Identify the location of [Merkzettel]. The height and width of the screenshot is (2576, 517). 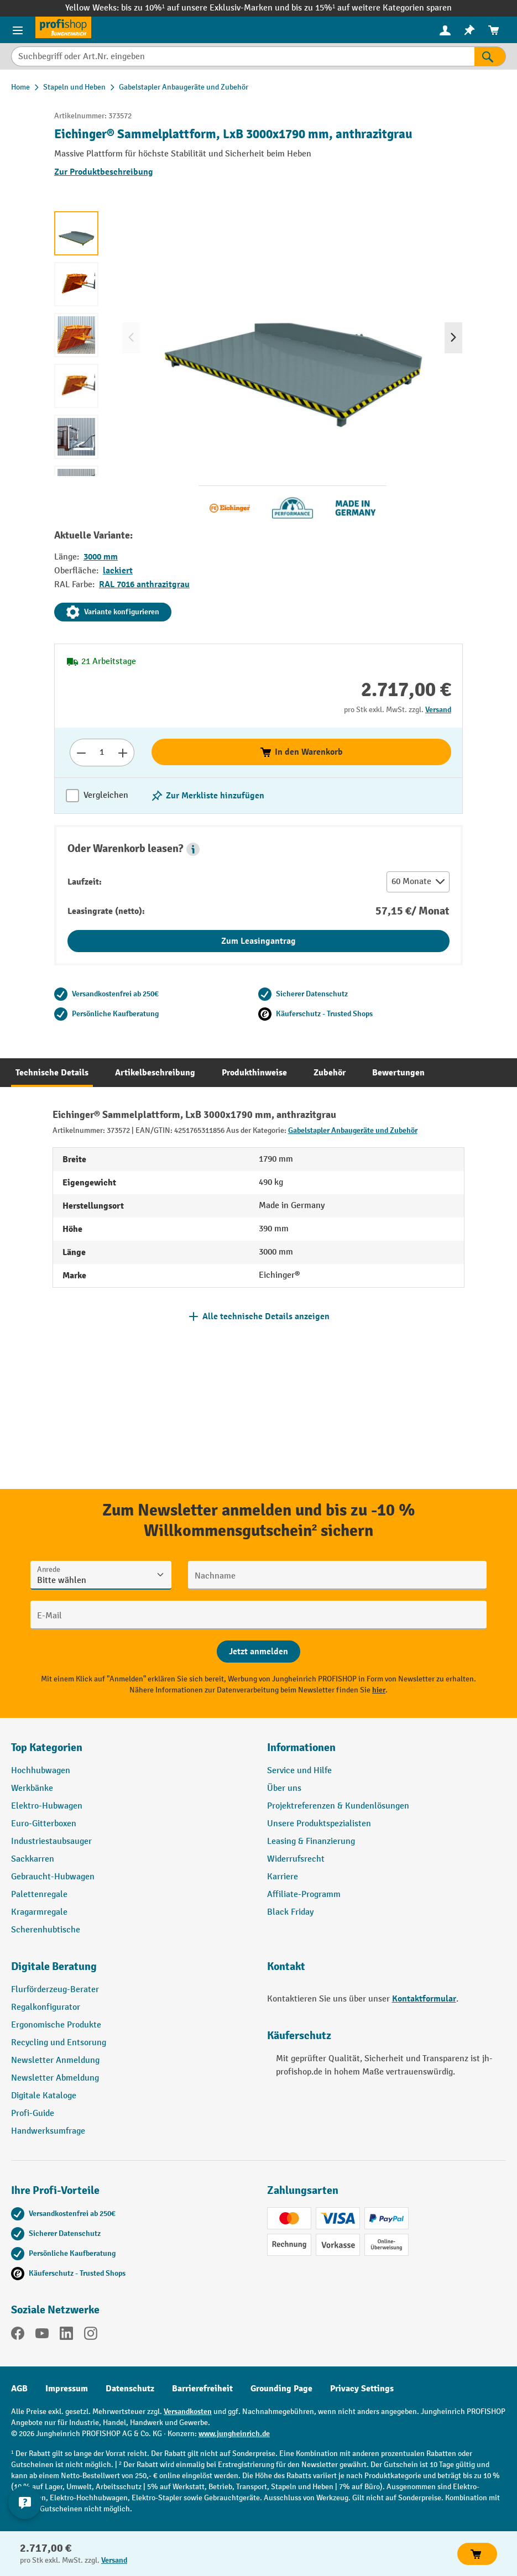
(469, 30).